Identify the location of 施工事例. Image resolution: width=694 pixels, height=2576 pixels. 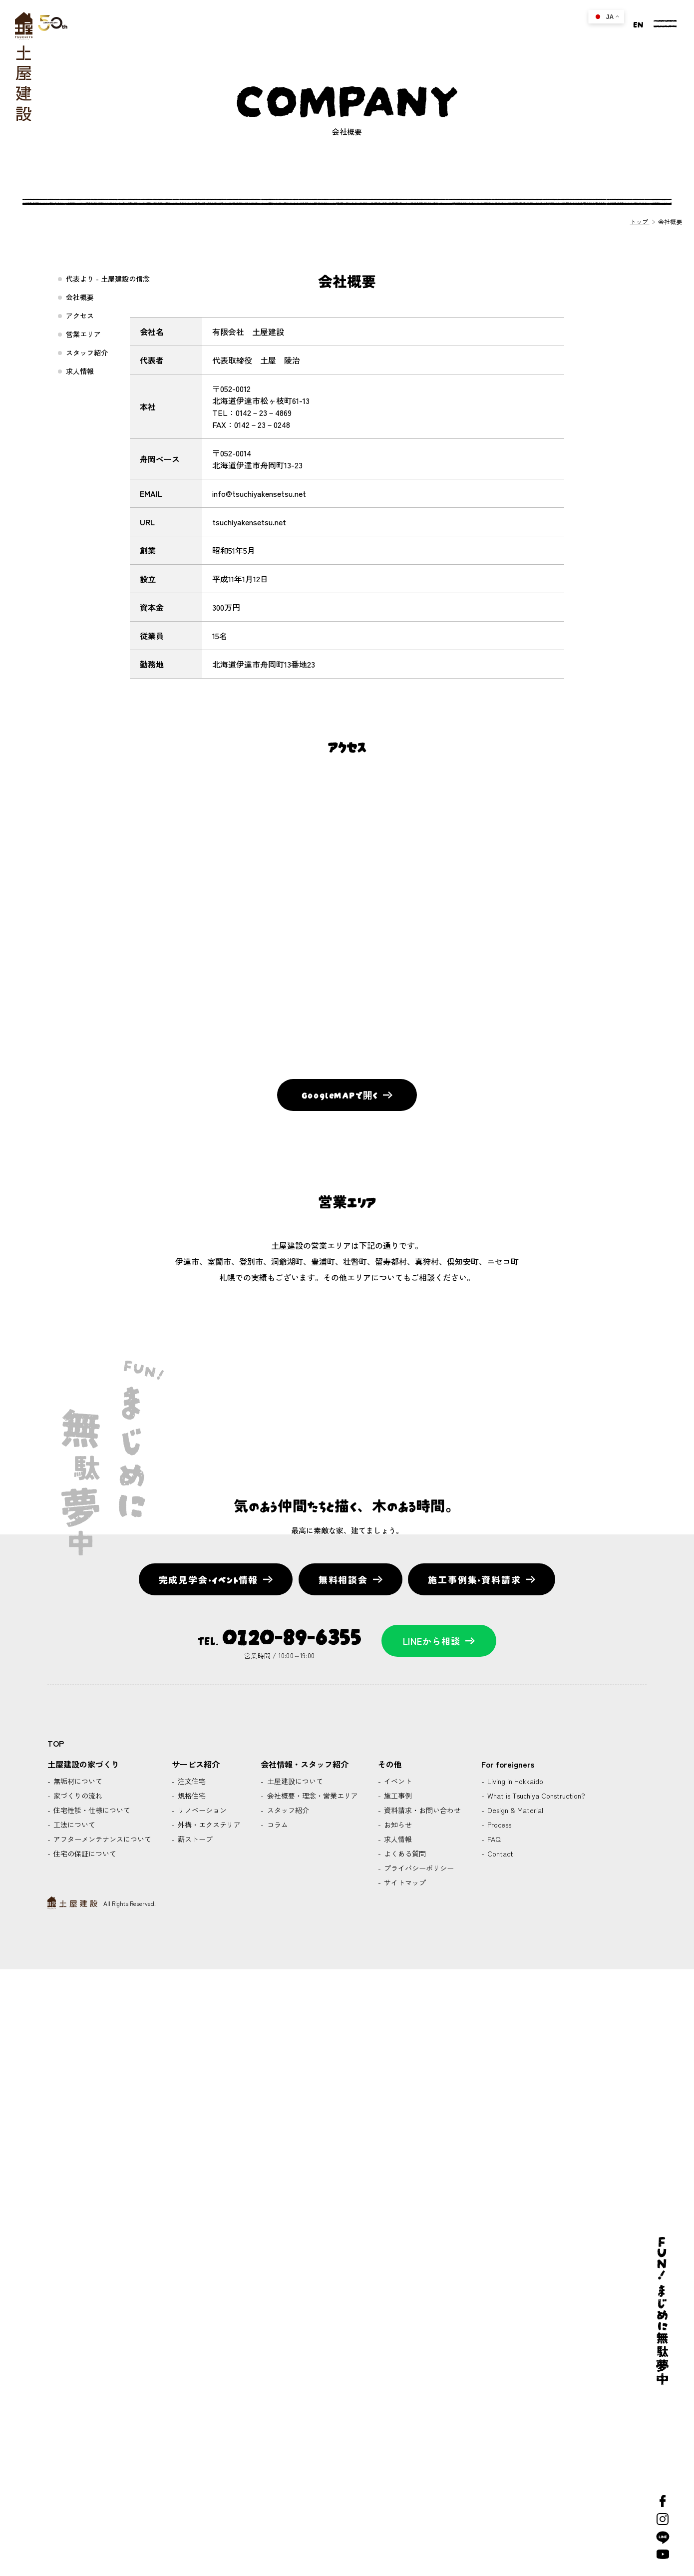
(397, 1796).